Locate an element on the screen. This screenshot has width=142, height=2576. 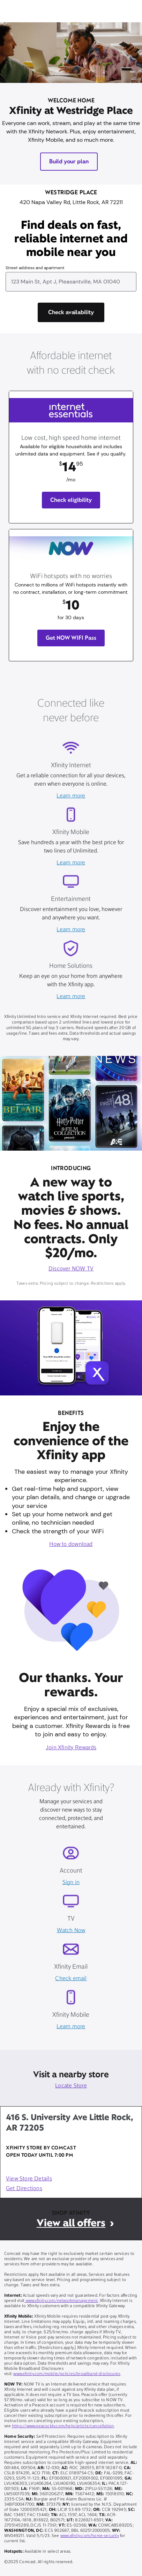
www.xfinity.com/networkmanagement is located at coordinates (61, 2301).